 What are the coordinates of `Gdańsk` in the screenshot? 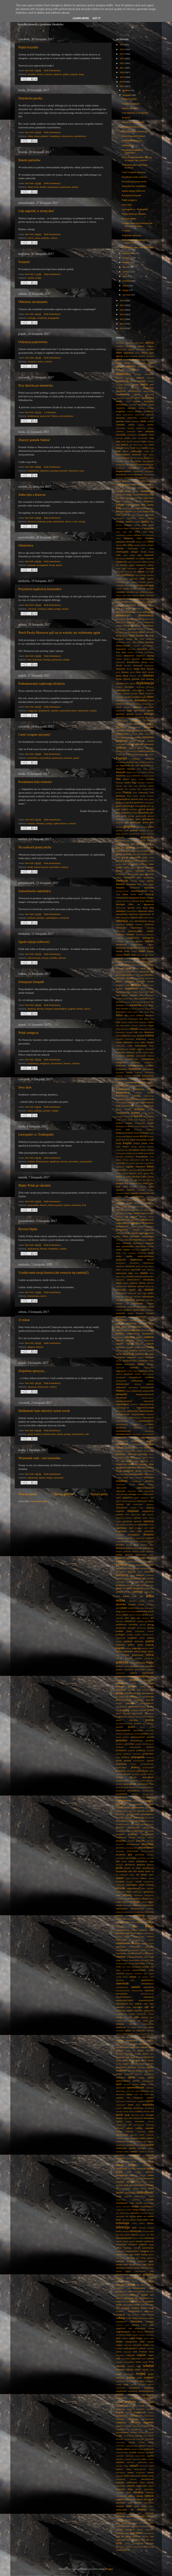 It's located at (124, 809).